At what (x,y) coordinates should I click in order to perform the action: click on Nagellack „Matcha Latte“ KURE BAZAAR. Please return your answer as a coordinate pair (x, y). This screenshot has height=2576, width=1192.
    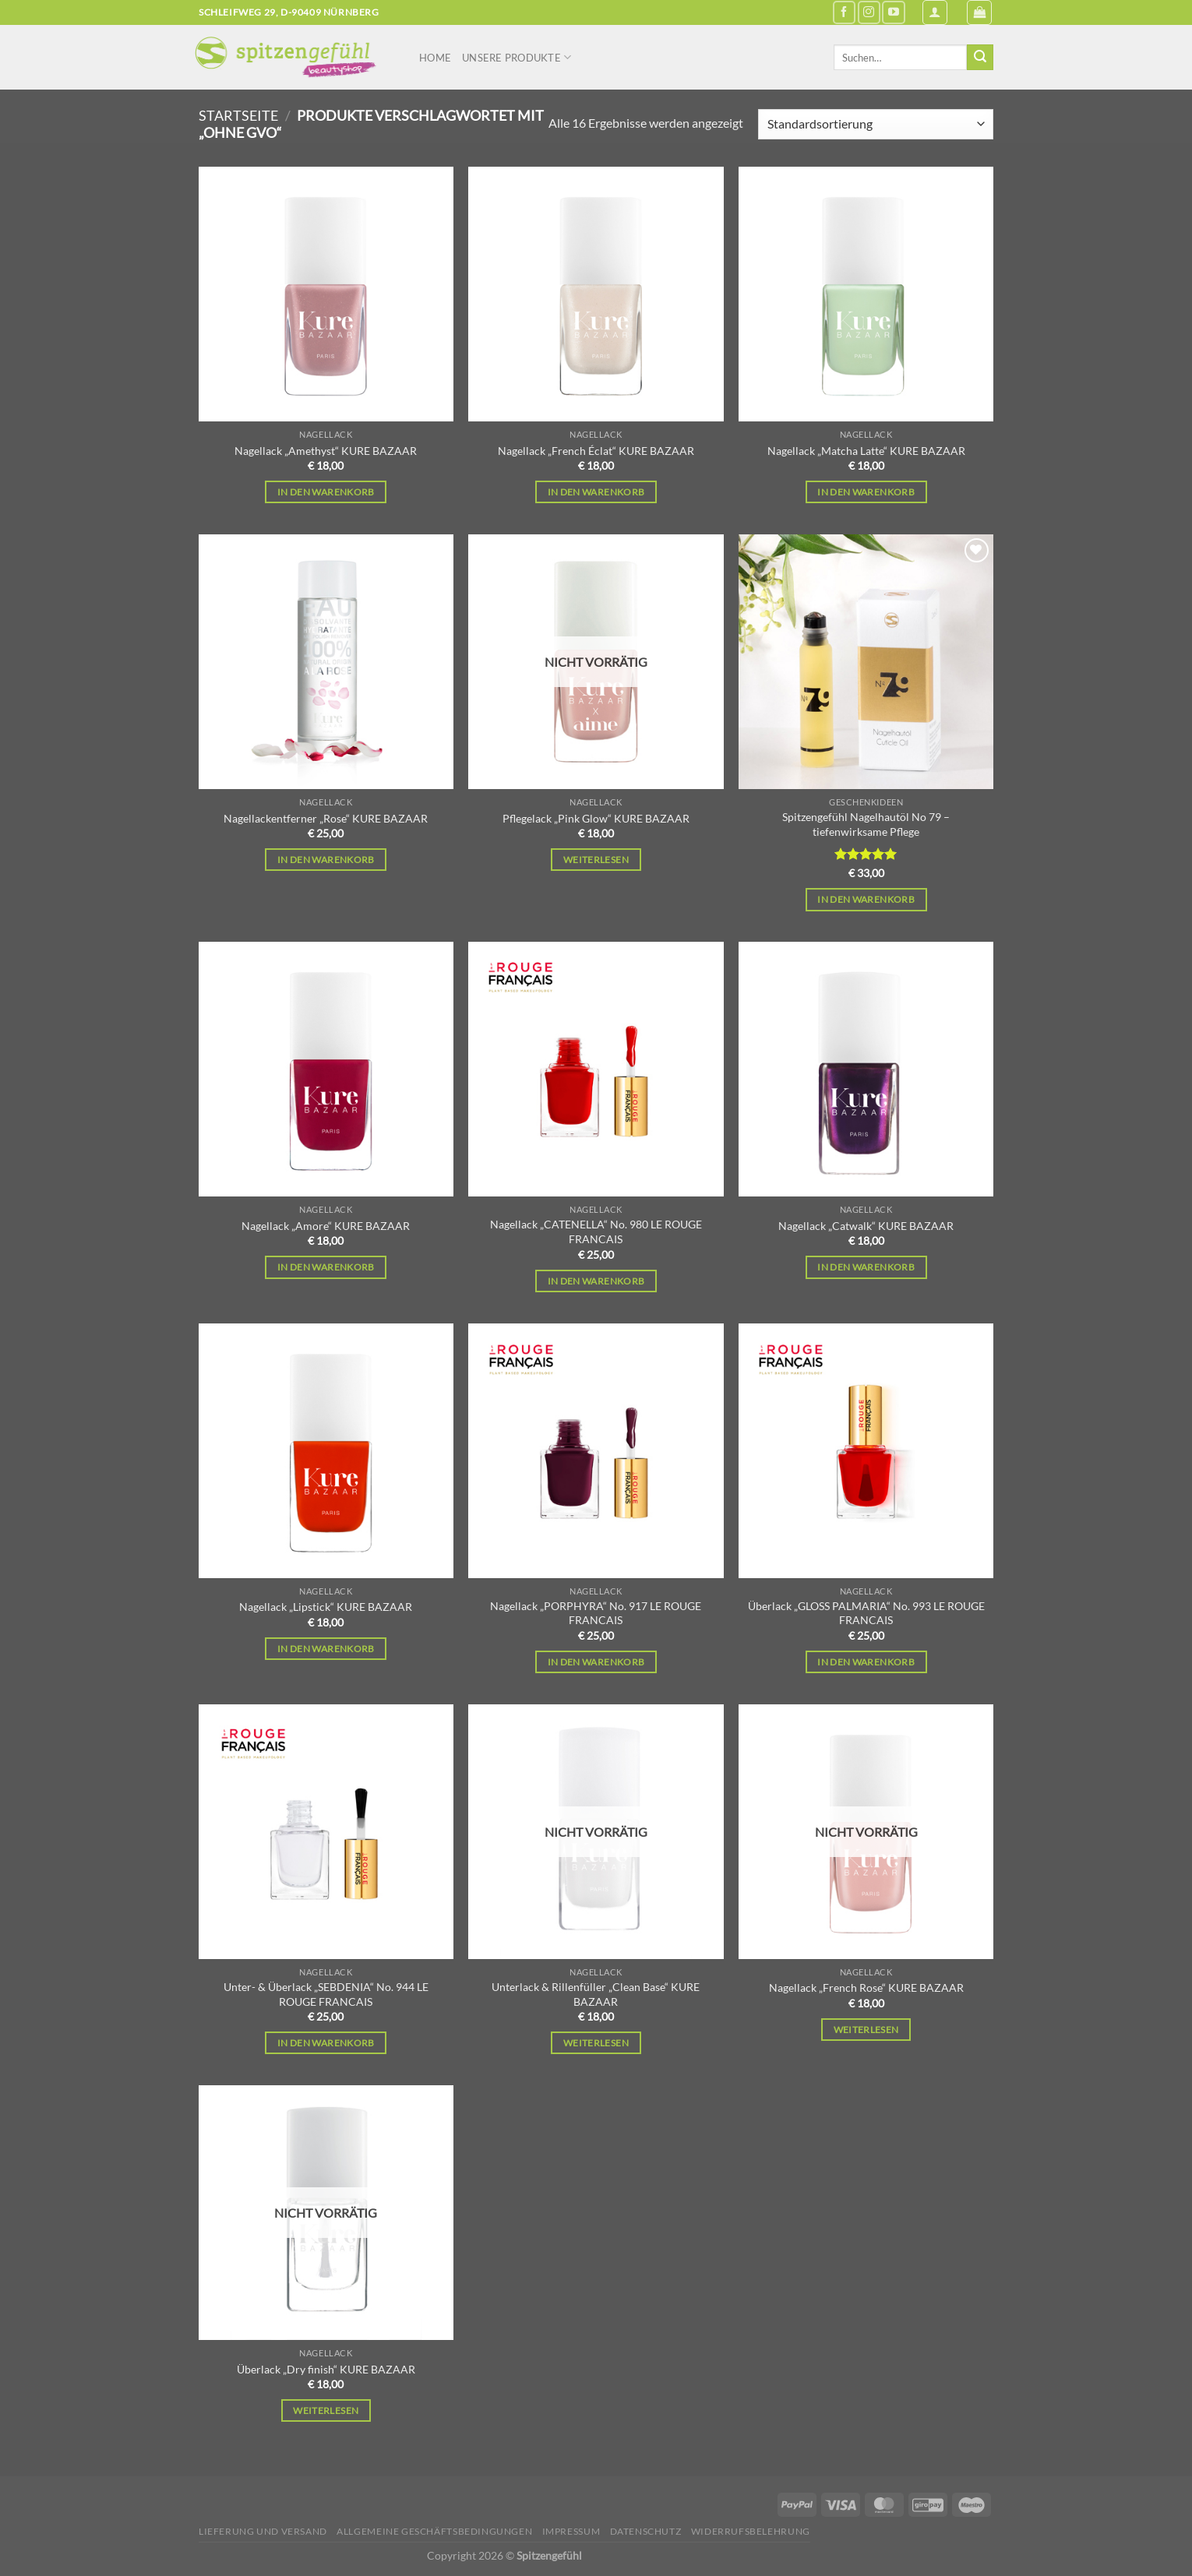
    Looking at the image, I should click on (866, 450).